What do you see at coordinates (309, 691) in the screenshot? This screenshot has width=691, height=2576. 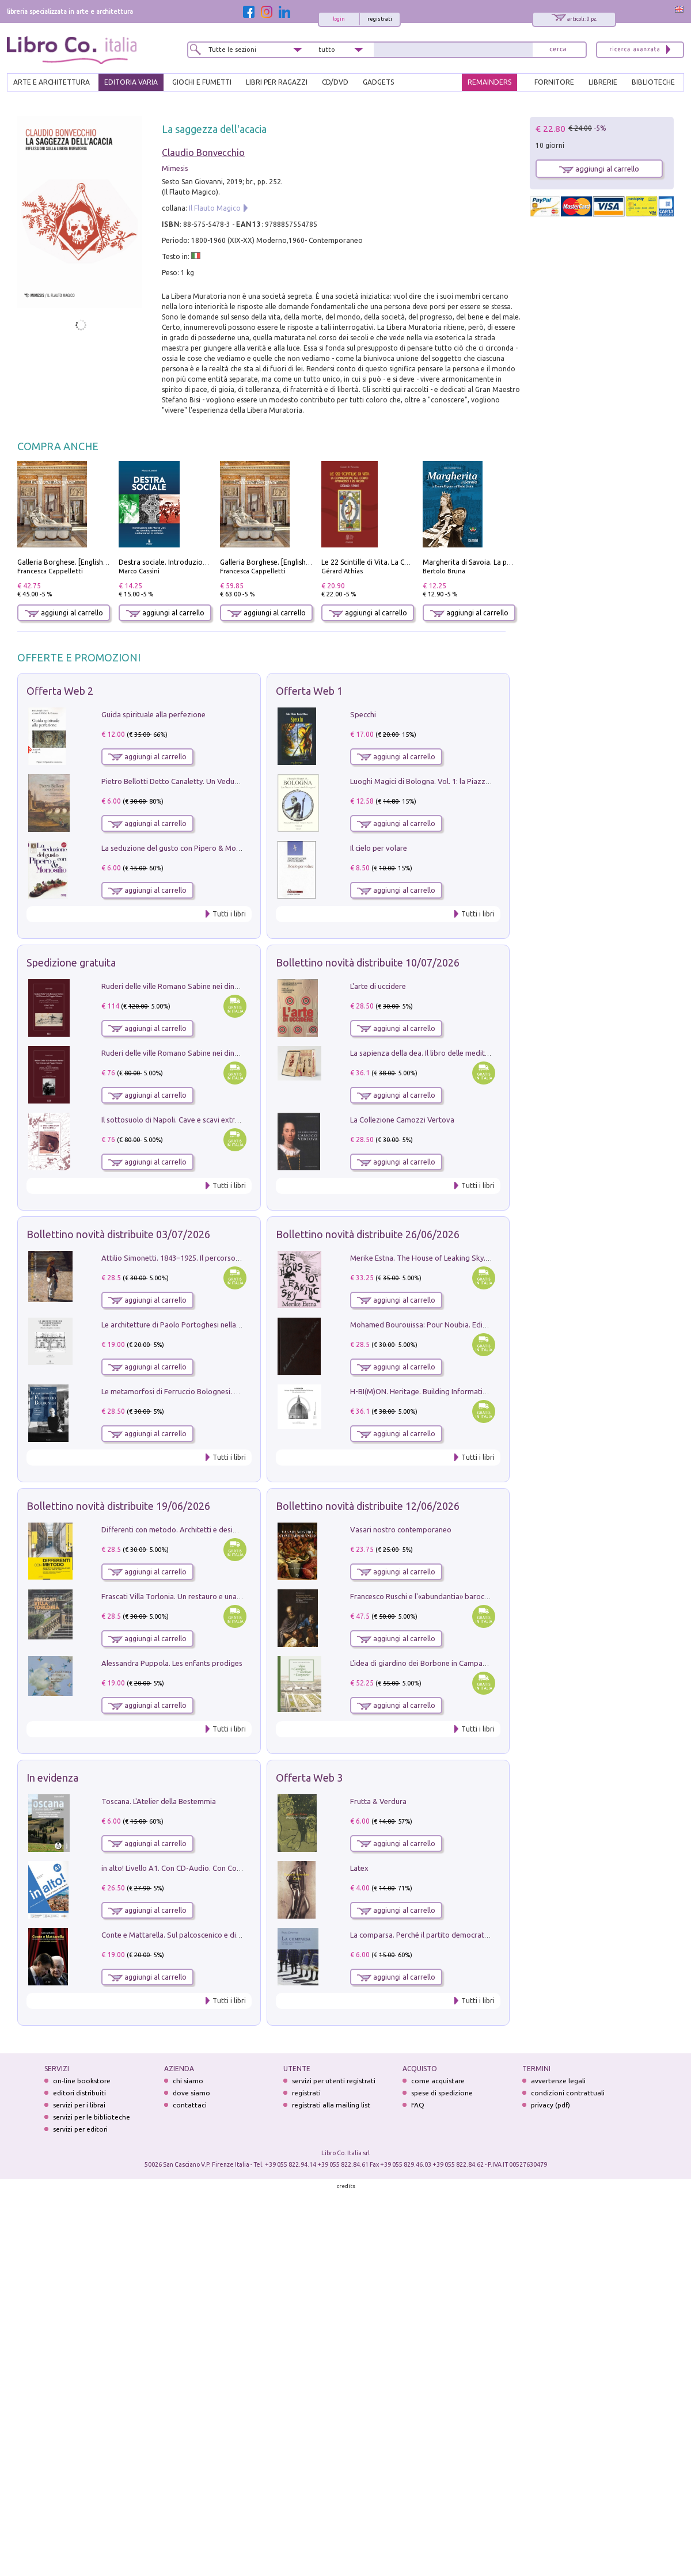 I see `Offerta Web 1` at bounding box center [309, 691].